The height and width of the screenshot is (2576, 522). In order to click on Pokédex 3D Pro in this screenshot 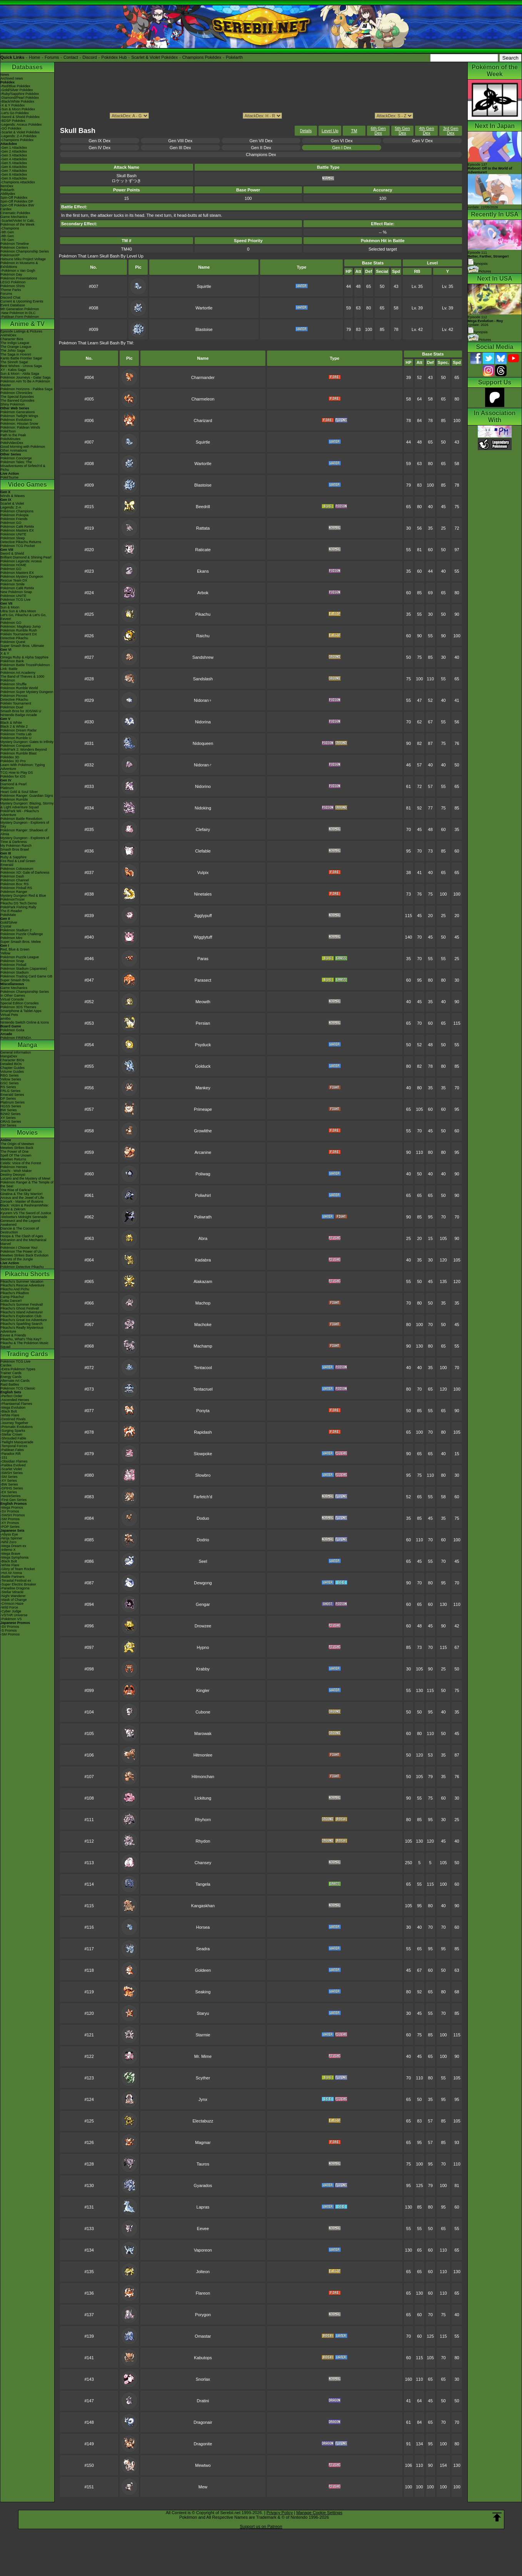, I will do `click(13, 761)`.